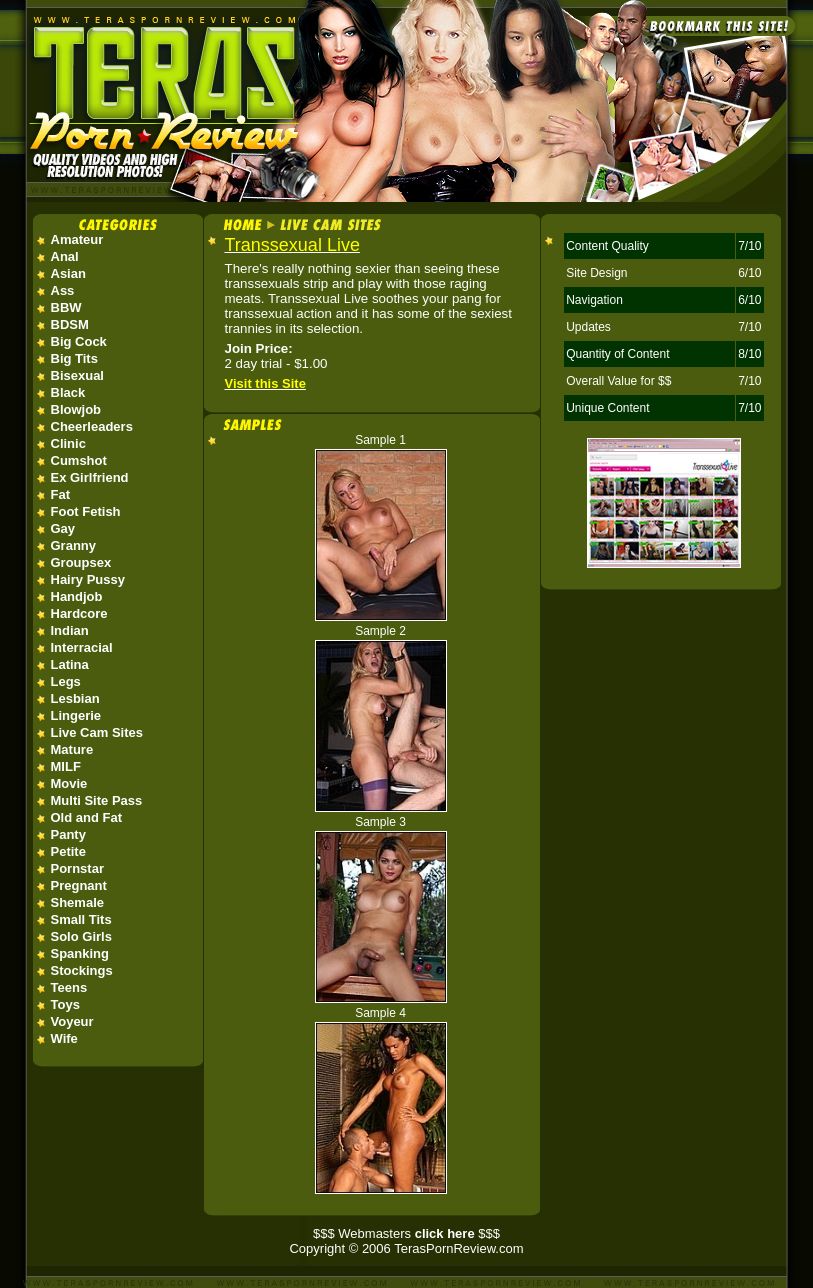 The image size is (813, 1288). I want to click on Spanking, so click(80, 953).